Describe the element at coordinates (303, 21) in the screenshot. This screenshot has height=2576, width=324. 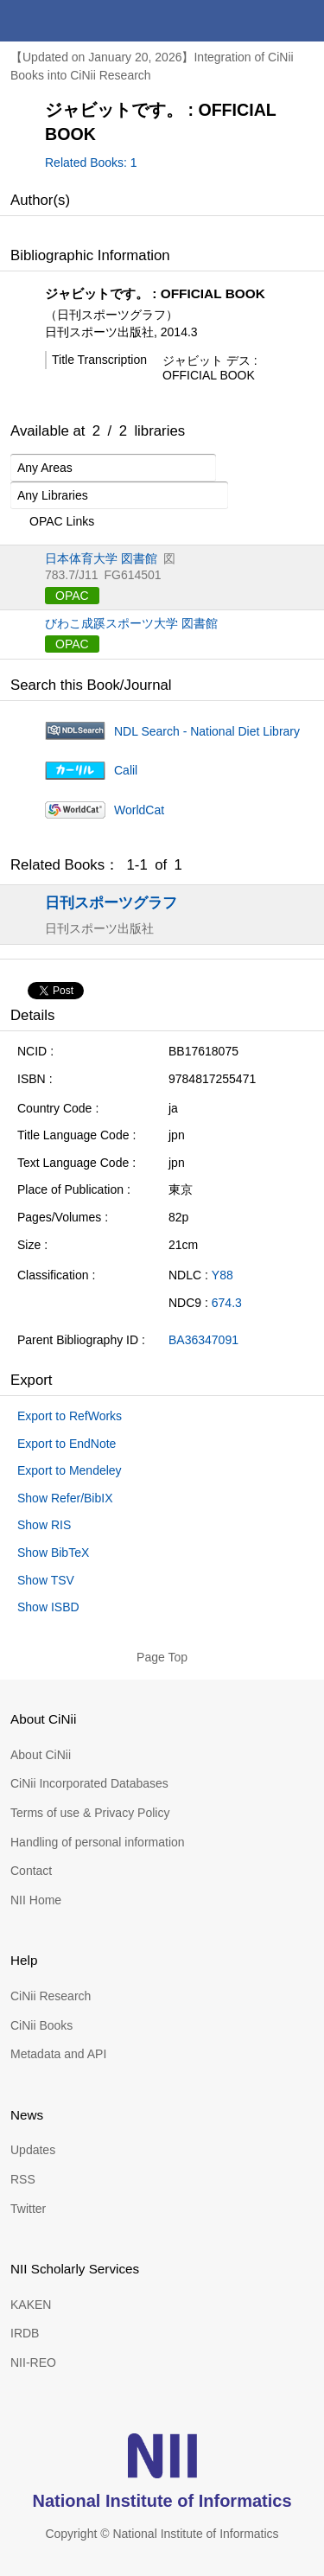
I see `menu` at that location.